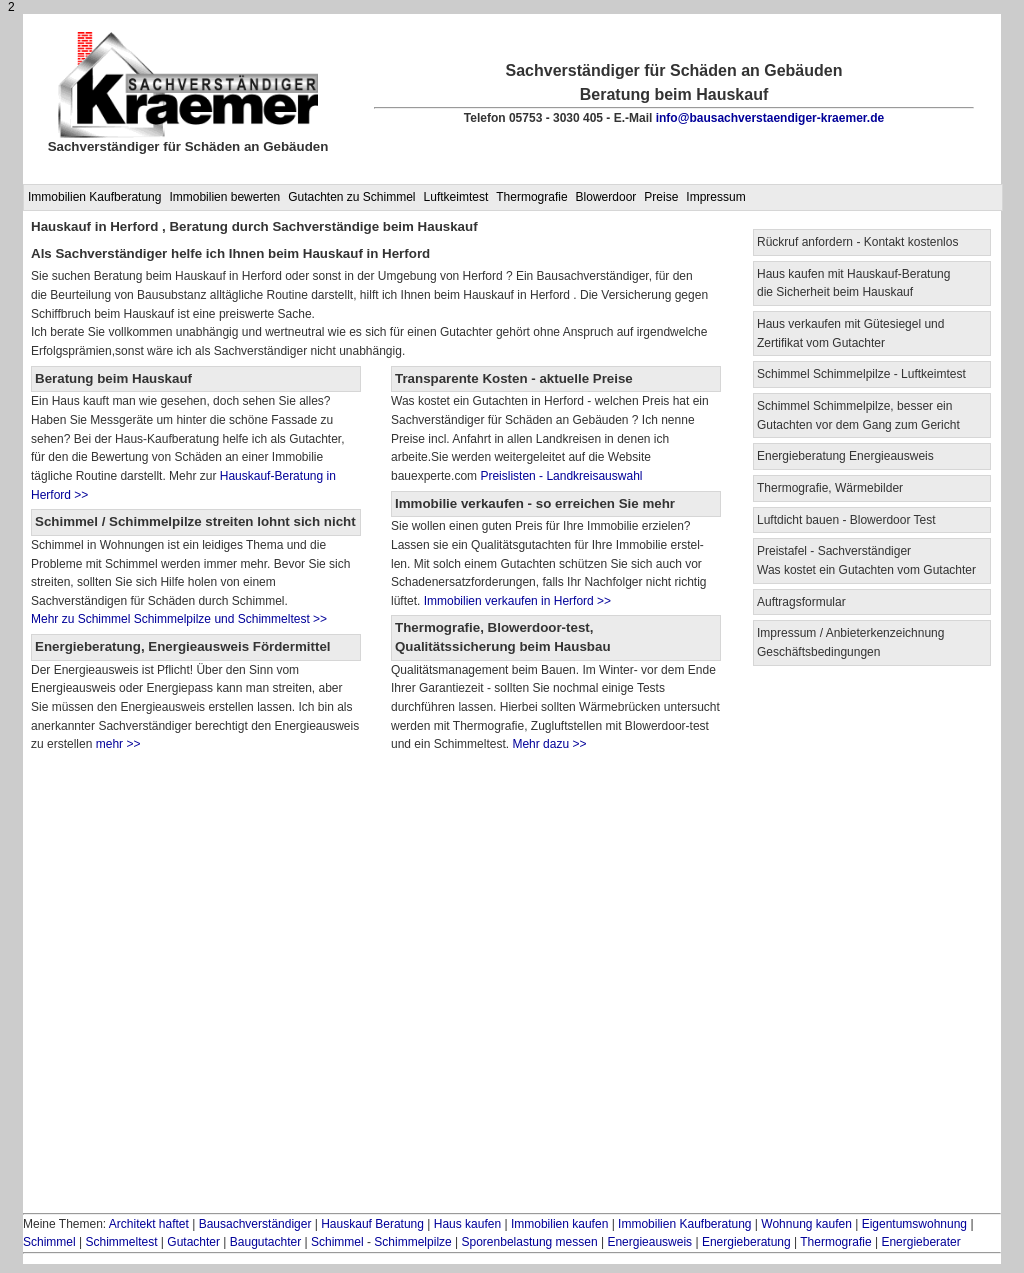 This screenshot has width=1024, height=1273. What do you see at coordinates (914, 1224) in the screenshot?
I see `Eigentumswohnung` at bounding box center [914, 1224].